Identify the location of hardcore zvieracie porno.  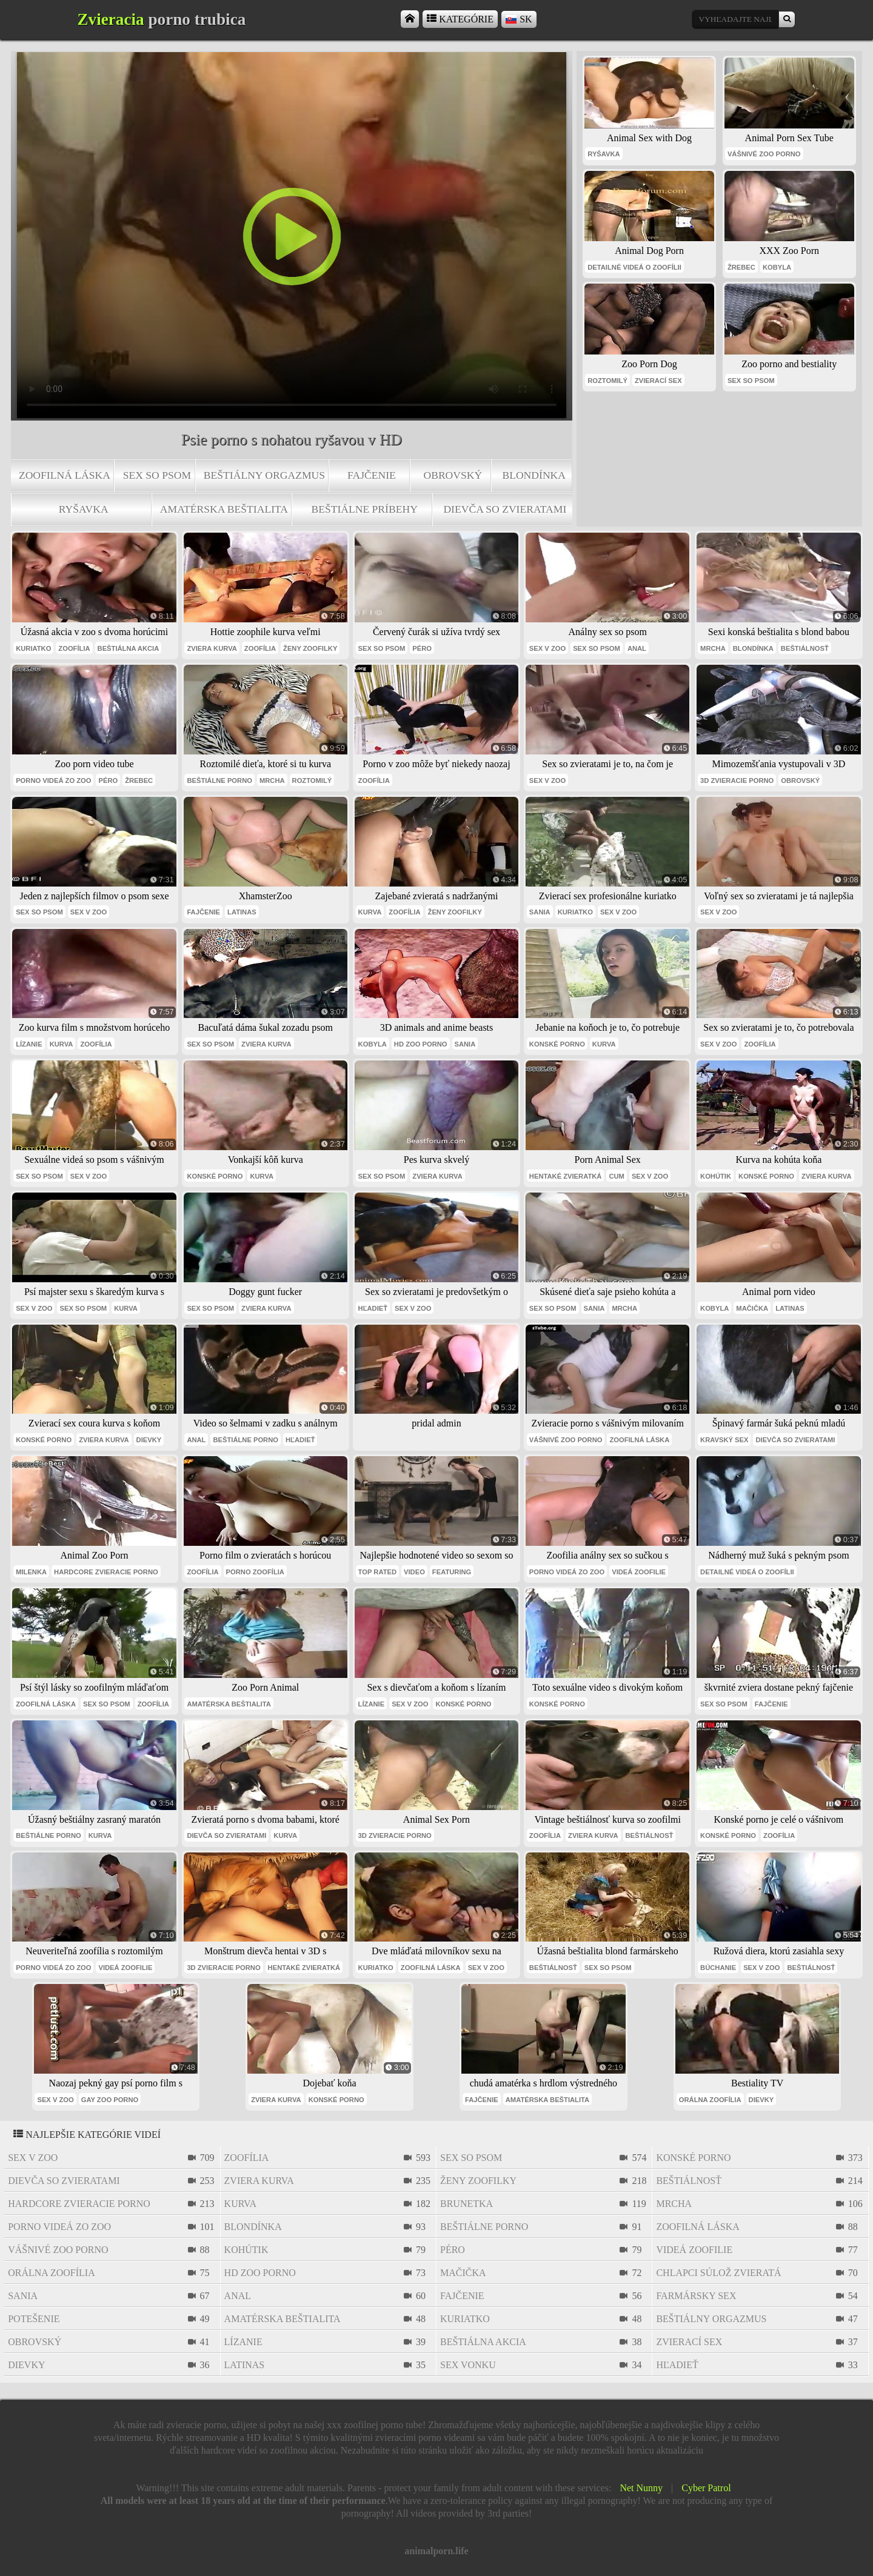
(106, 1572).